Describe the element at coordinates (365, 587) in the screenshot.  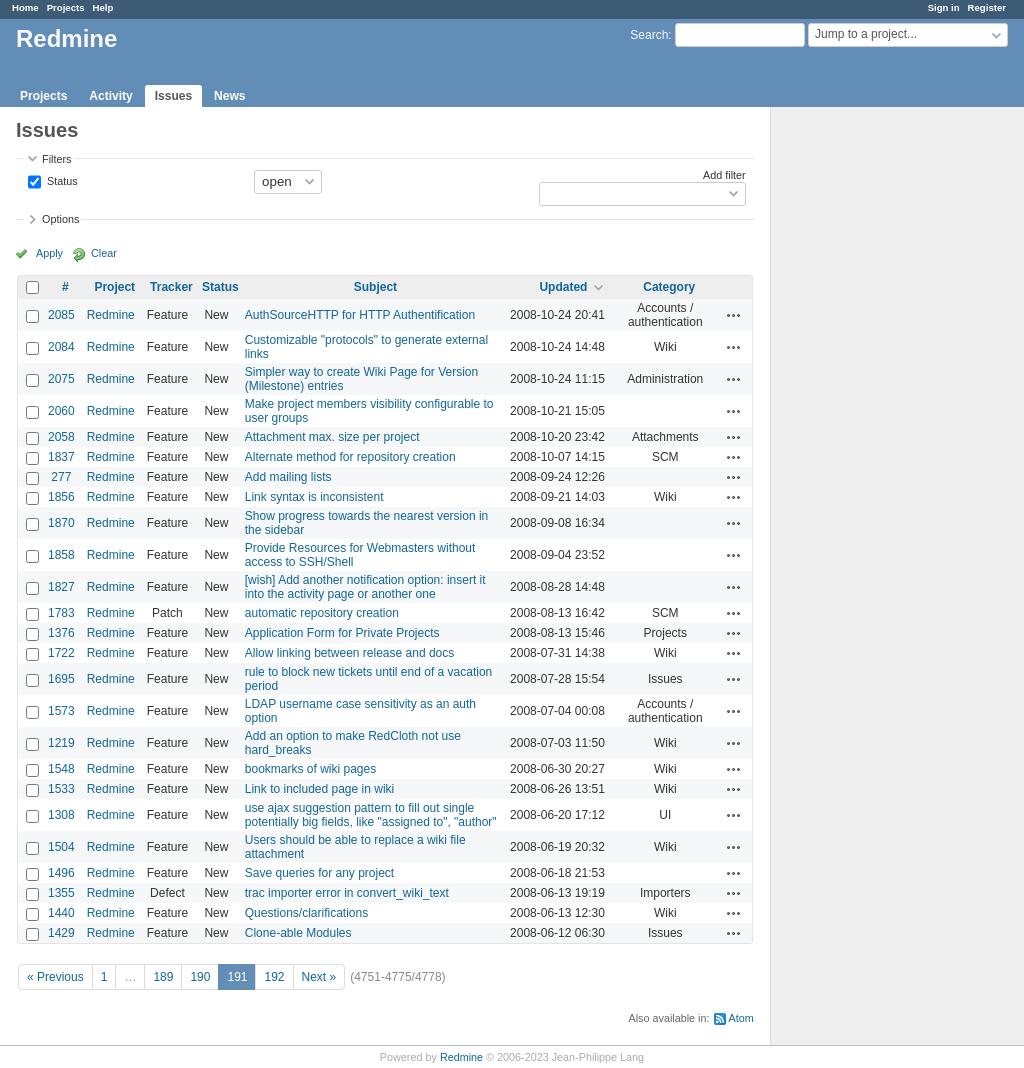
I see `[wish] Add another notification option: insert it into the activity page or another one` at that location.